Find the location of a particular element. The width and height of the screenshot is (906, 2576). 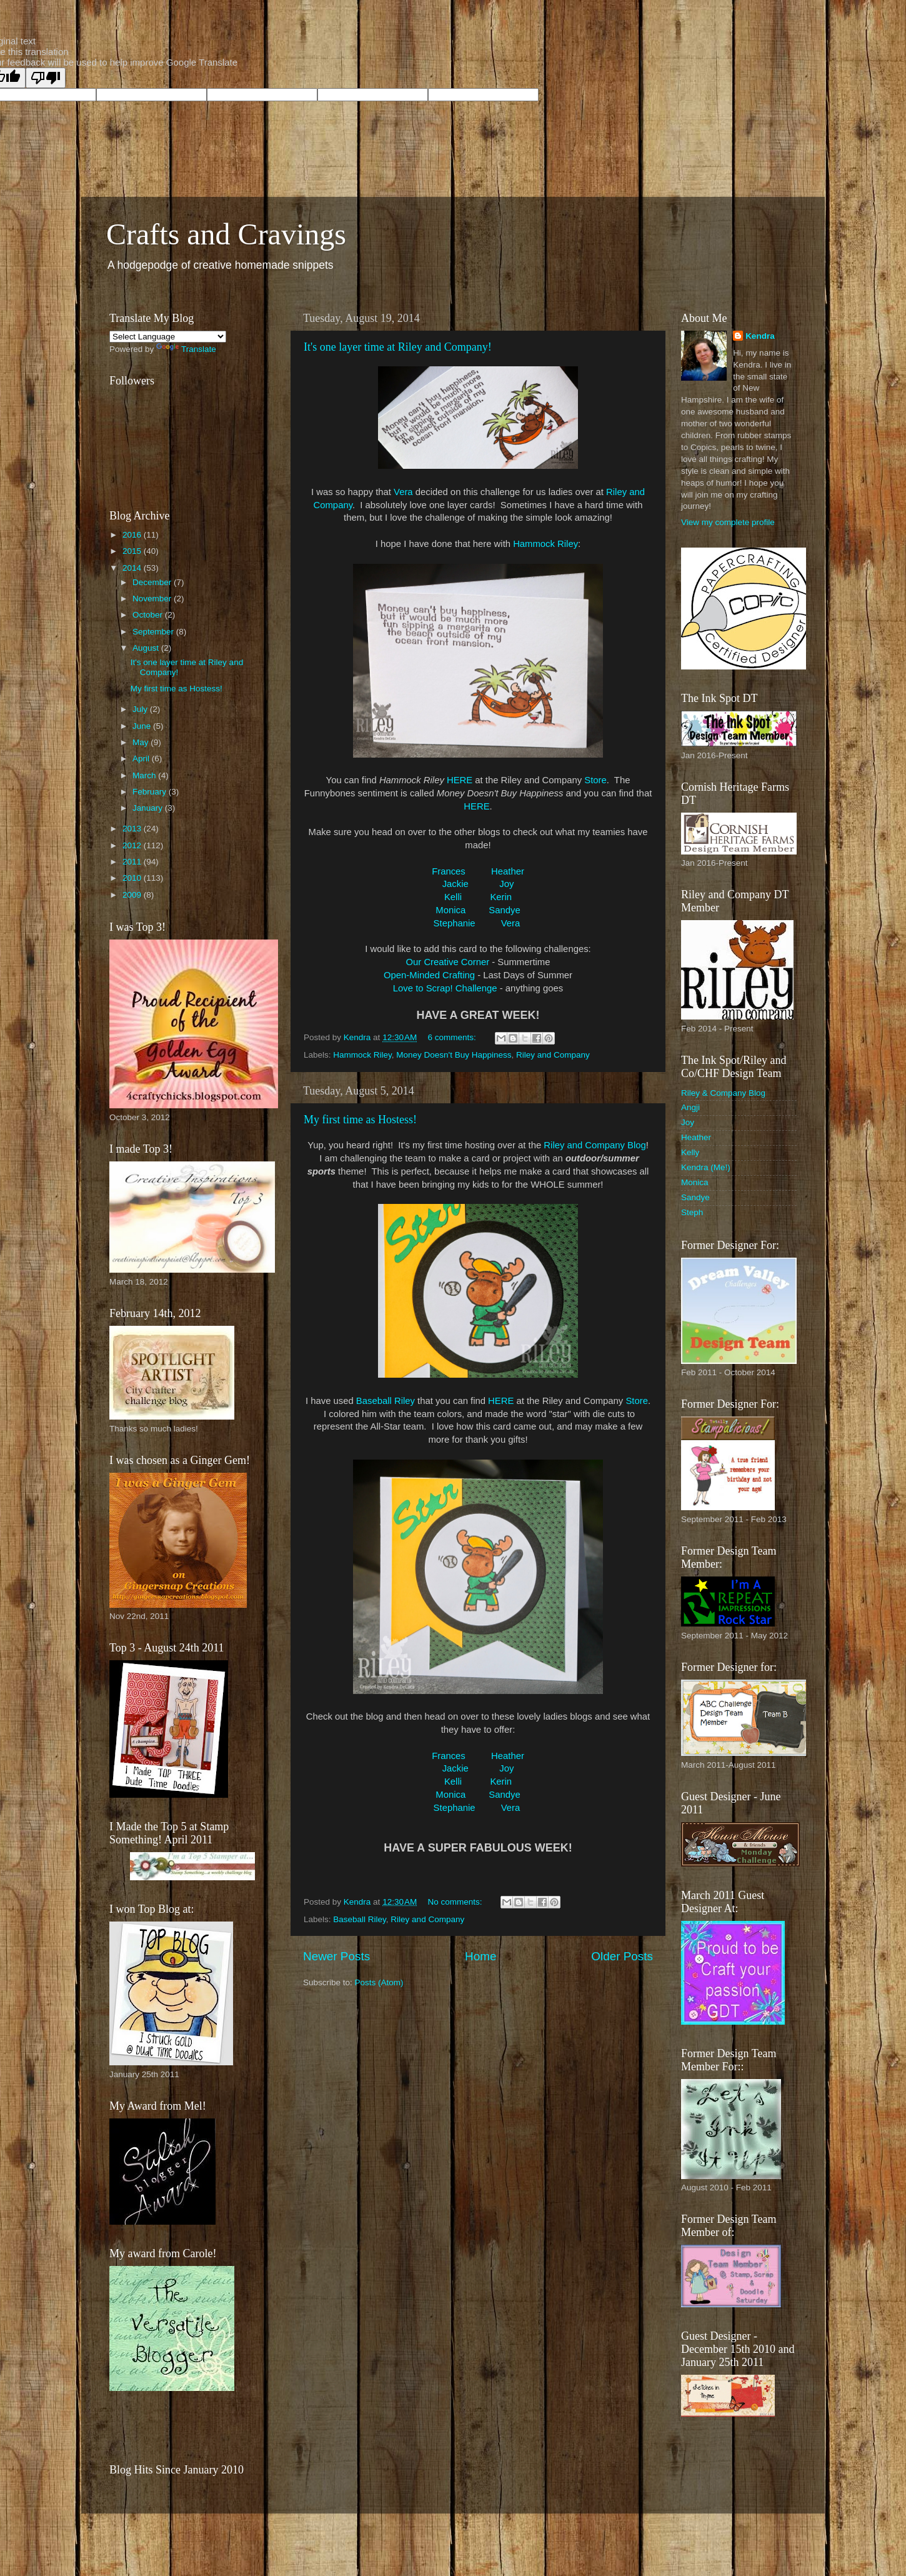

Crafts and Cravings is located at coordinates (226, 234).